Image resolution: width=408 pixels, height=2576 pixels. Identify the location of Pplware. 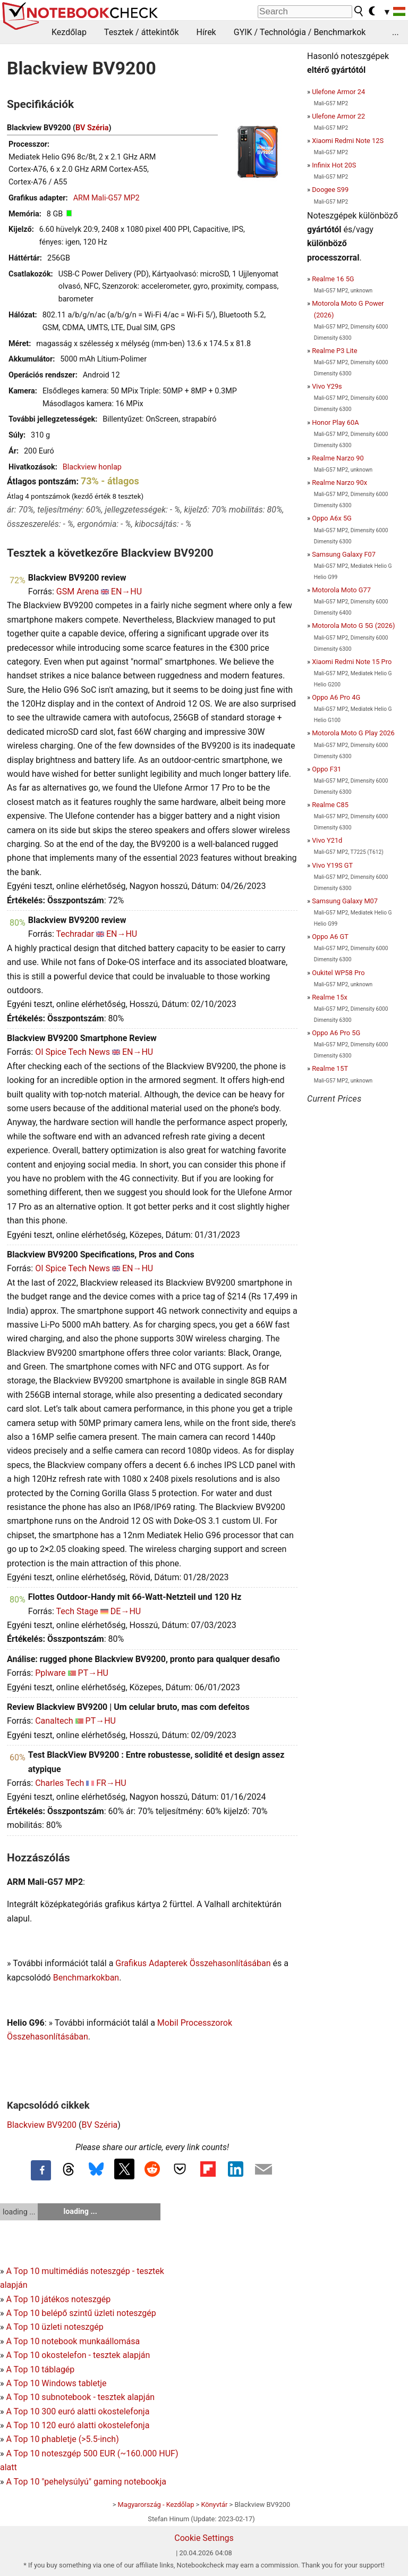
(50, 1673).